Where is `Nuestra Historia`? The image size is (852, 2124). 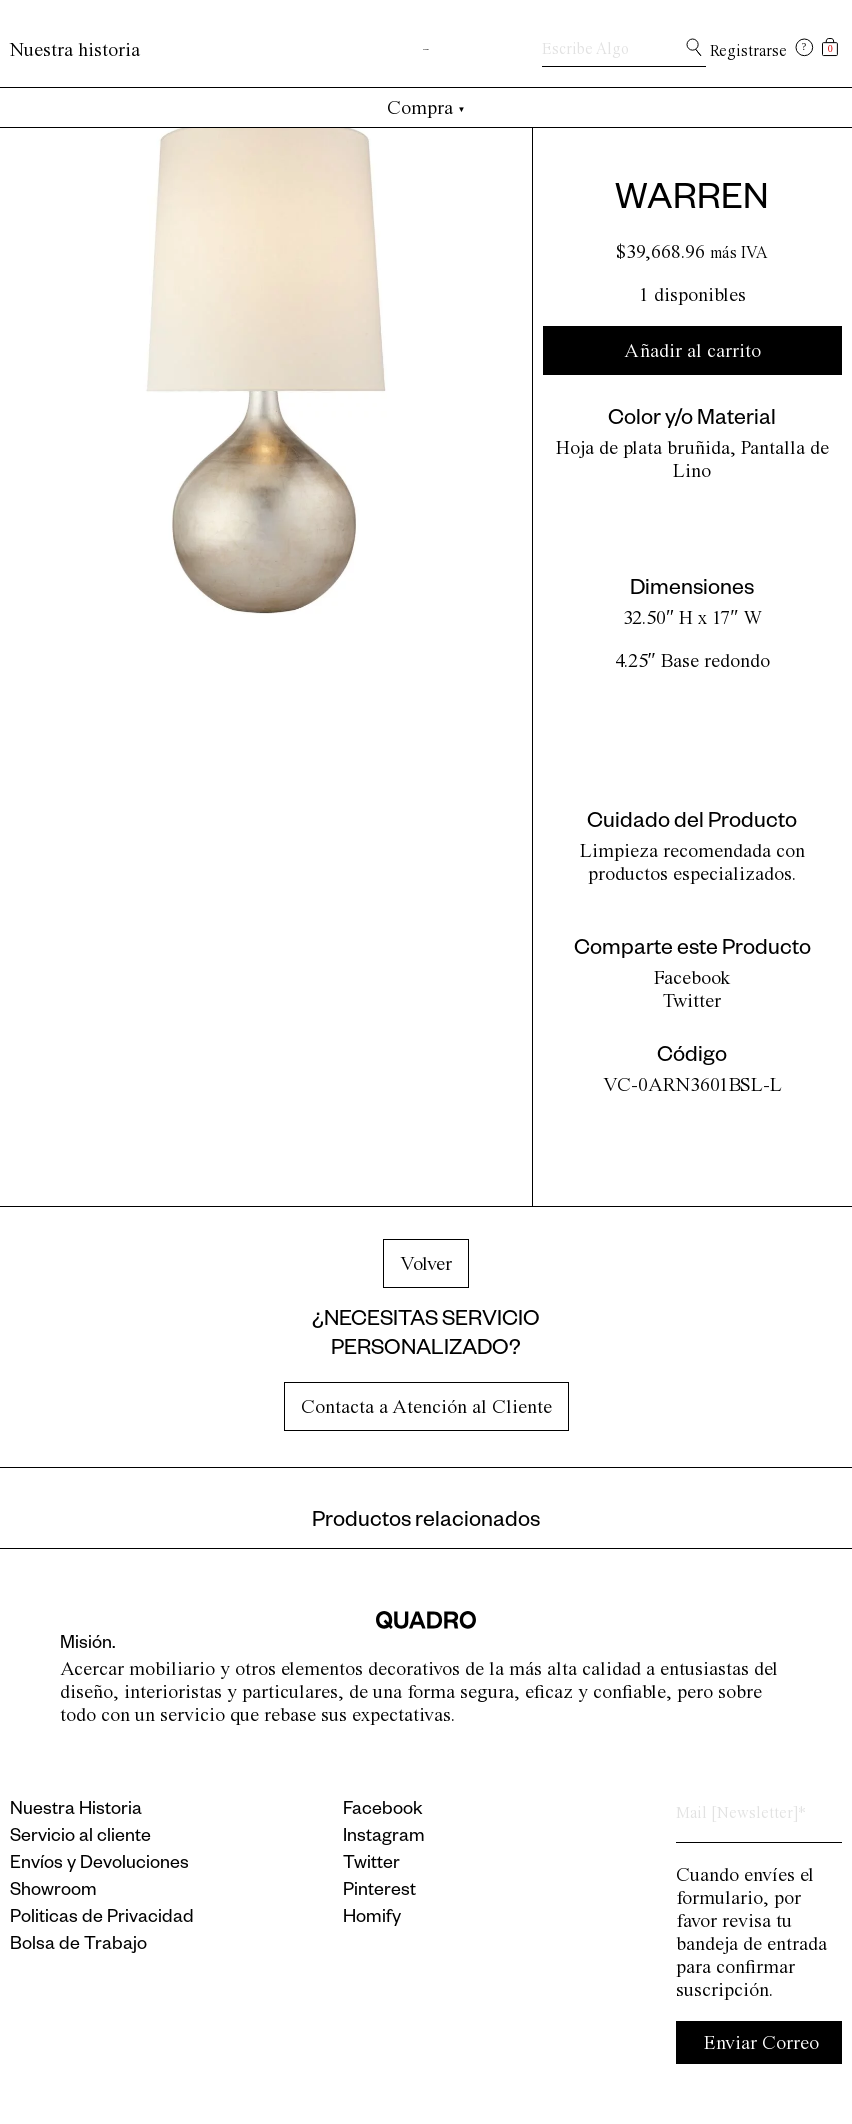 Nuestra Historia is located at coordinates (76, 1811).